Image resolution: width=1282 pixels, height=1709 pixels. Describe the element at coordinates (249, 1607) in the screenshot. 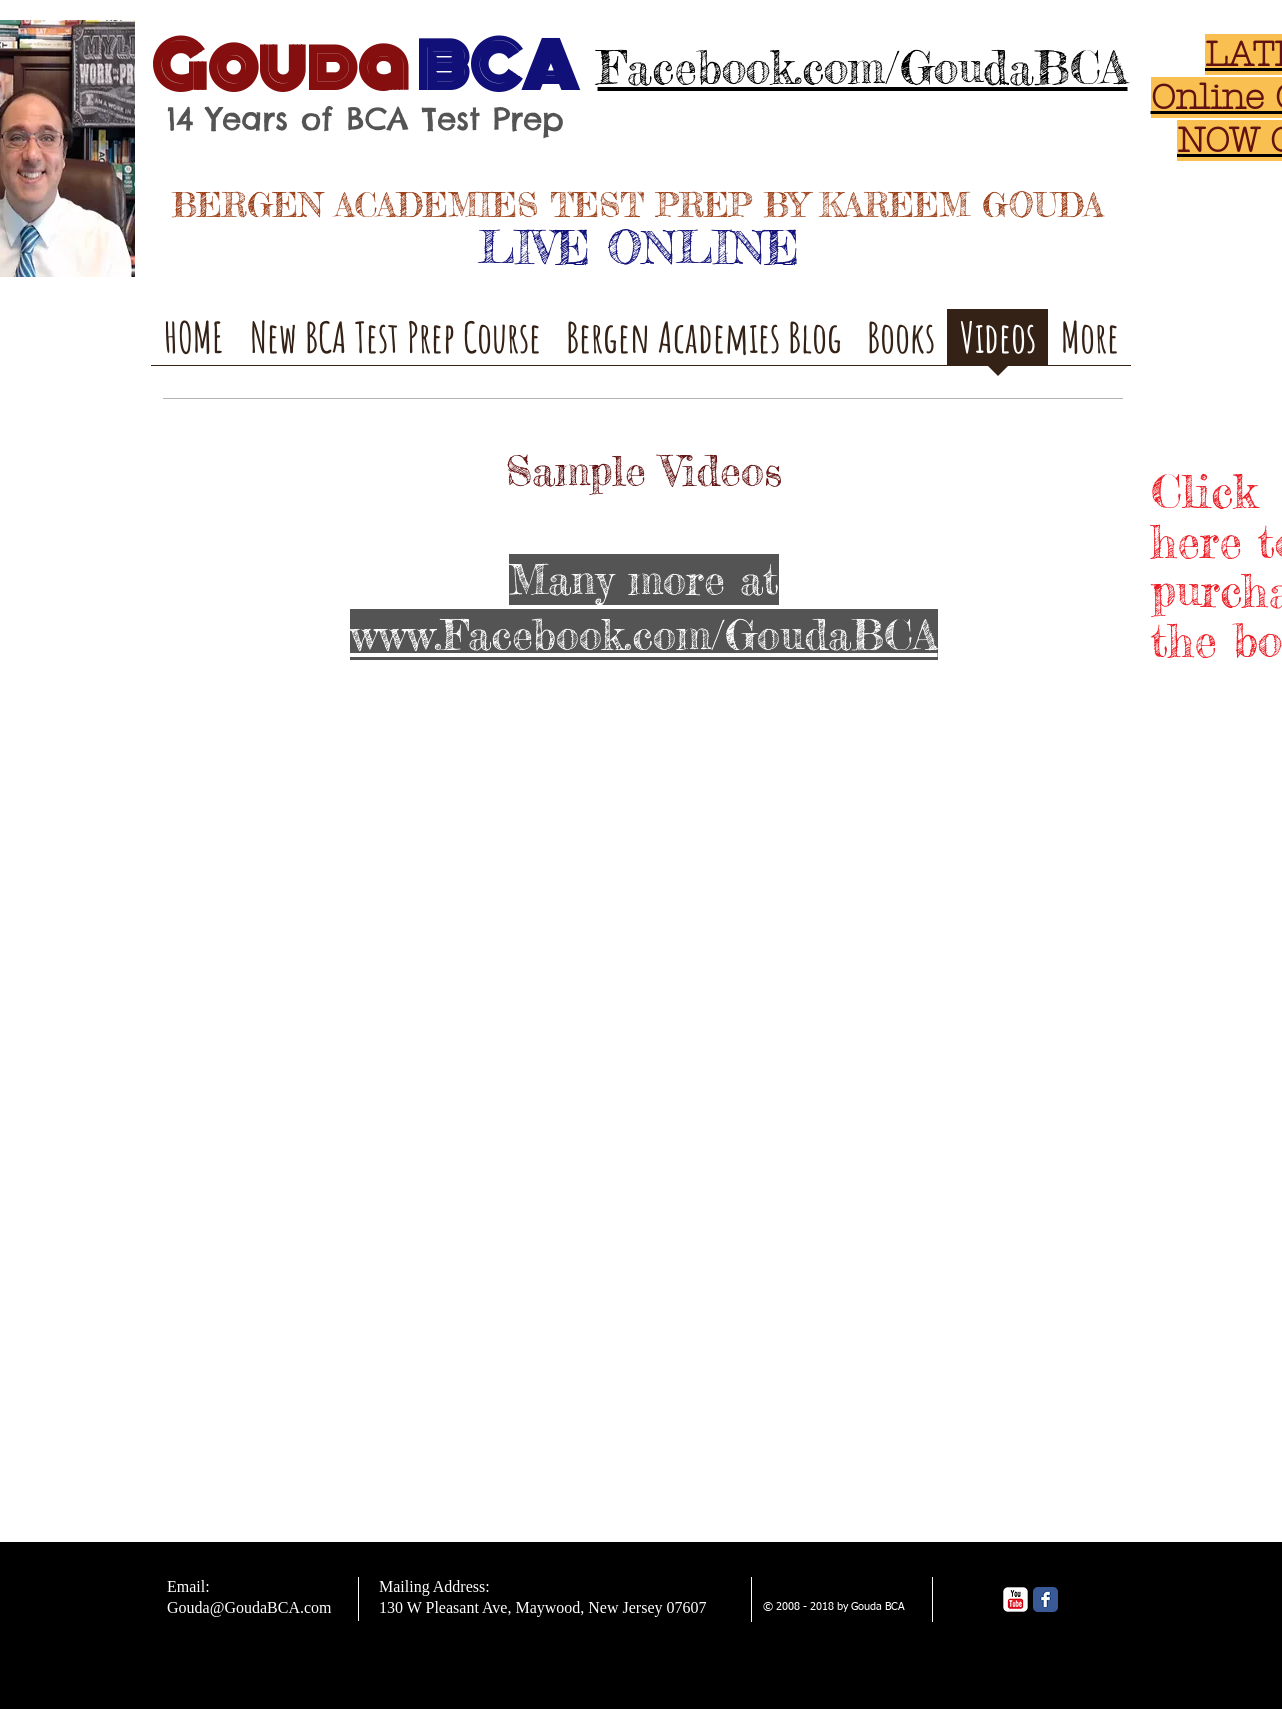

I see `Gouda@GoudaBCA.com` at that location.